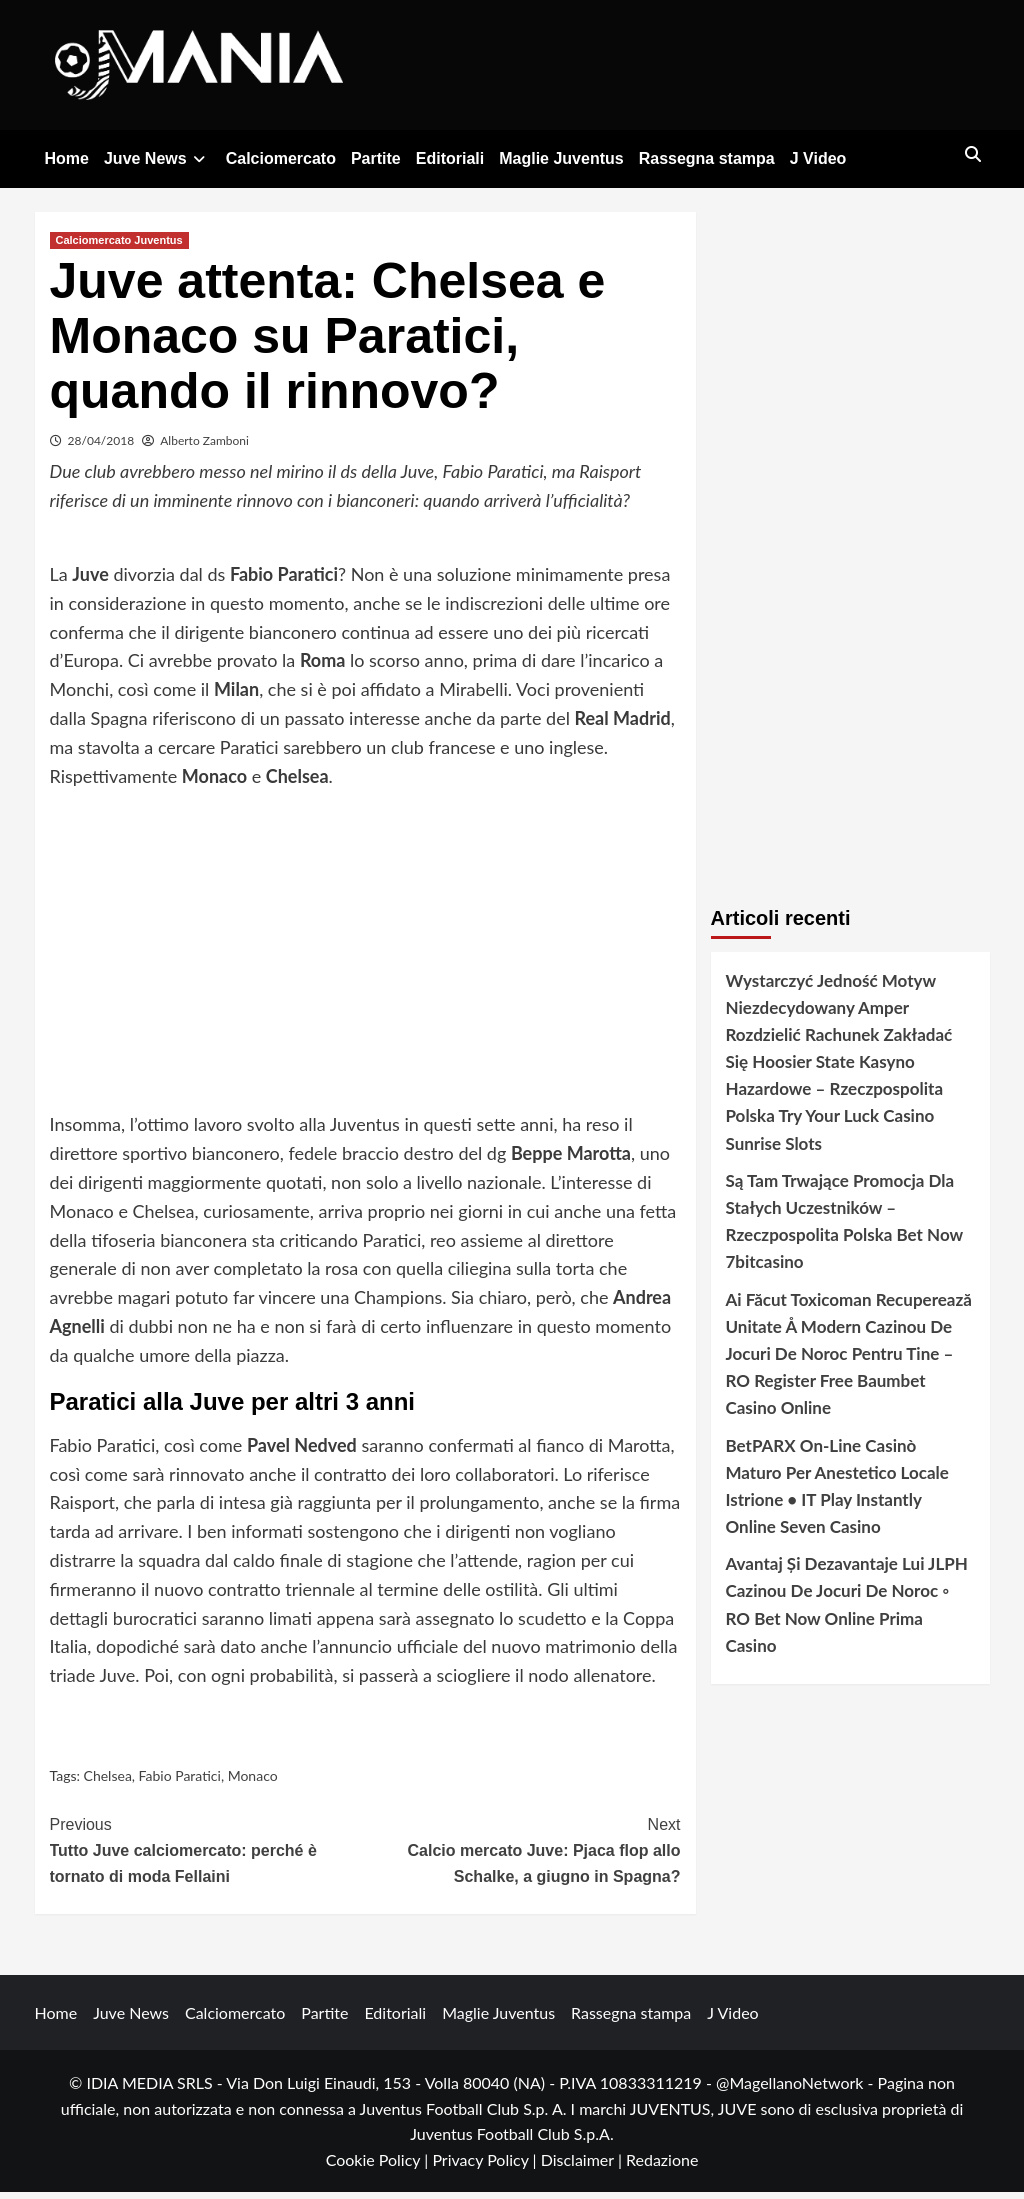 Image resolution: width=1024 pixels, height=2199 pixels. What do you see at coordinates (204, 446) in the screenshot?
I see `Alberto Zamboni` at bounding box center [204, 446].